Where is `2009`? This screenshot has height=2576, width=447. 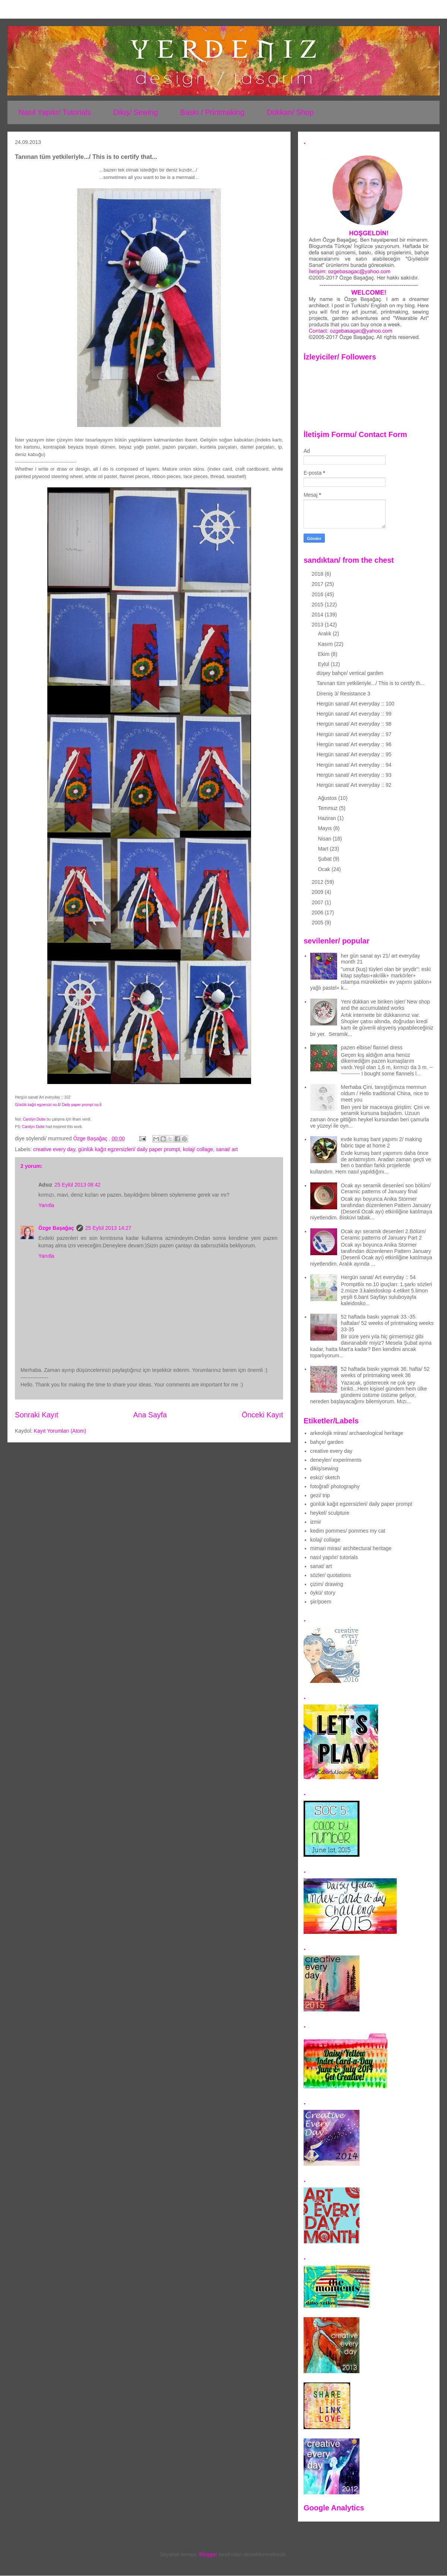 2009 is located at coordinates (318, 892).